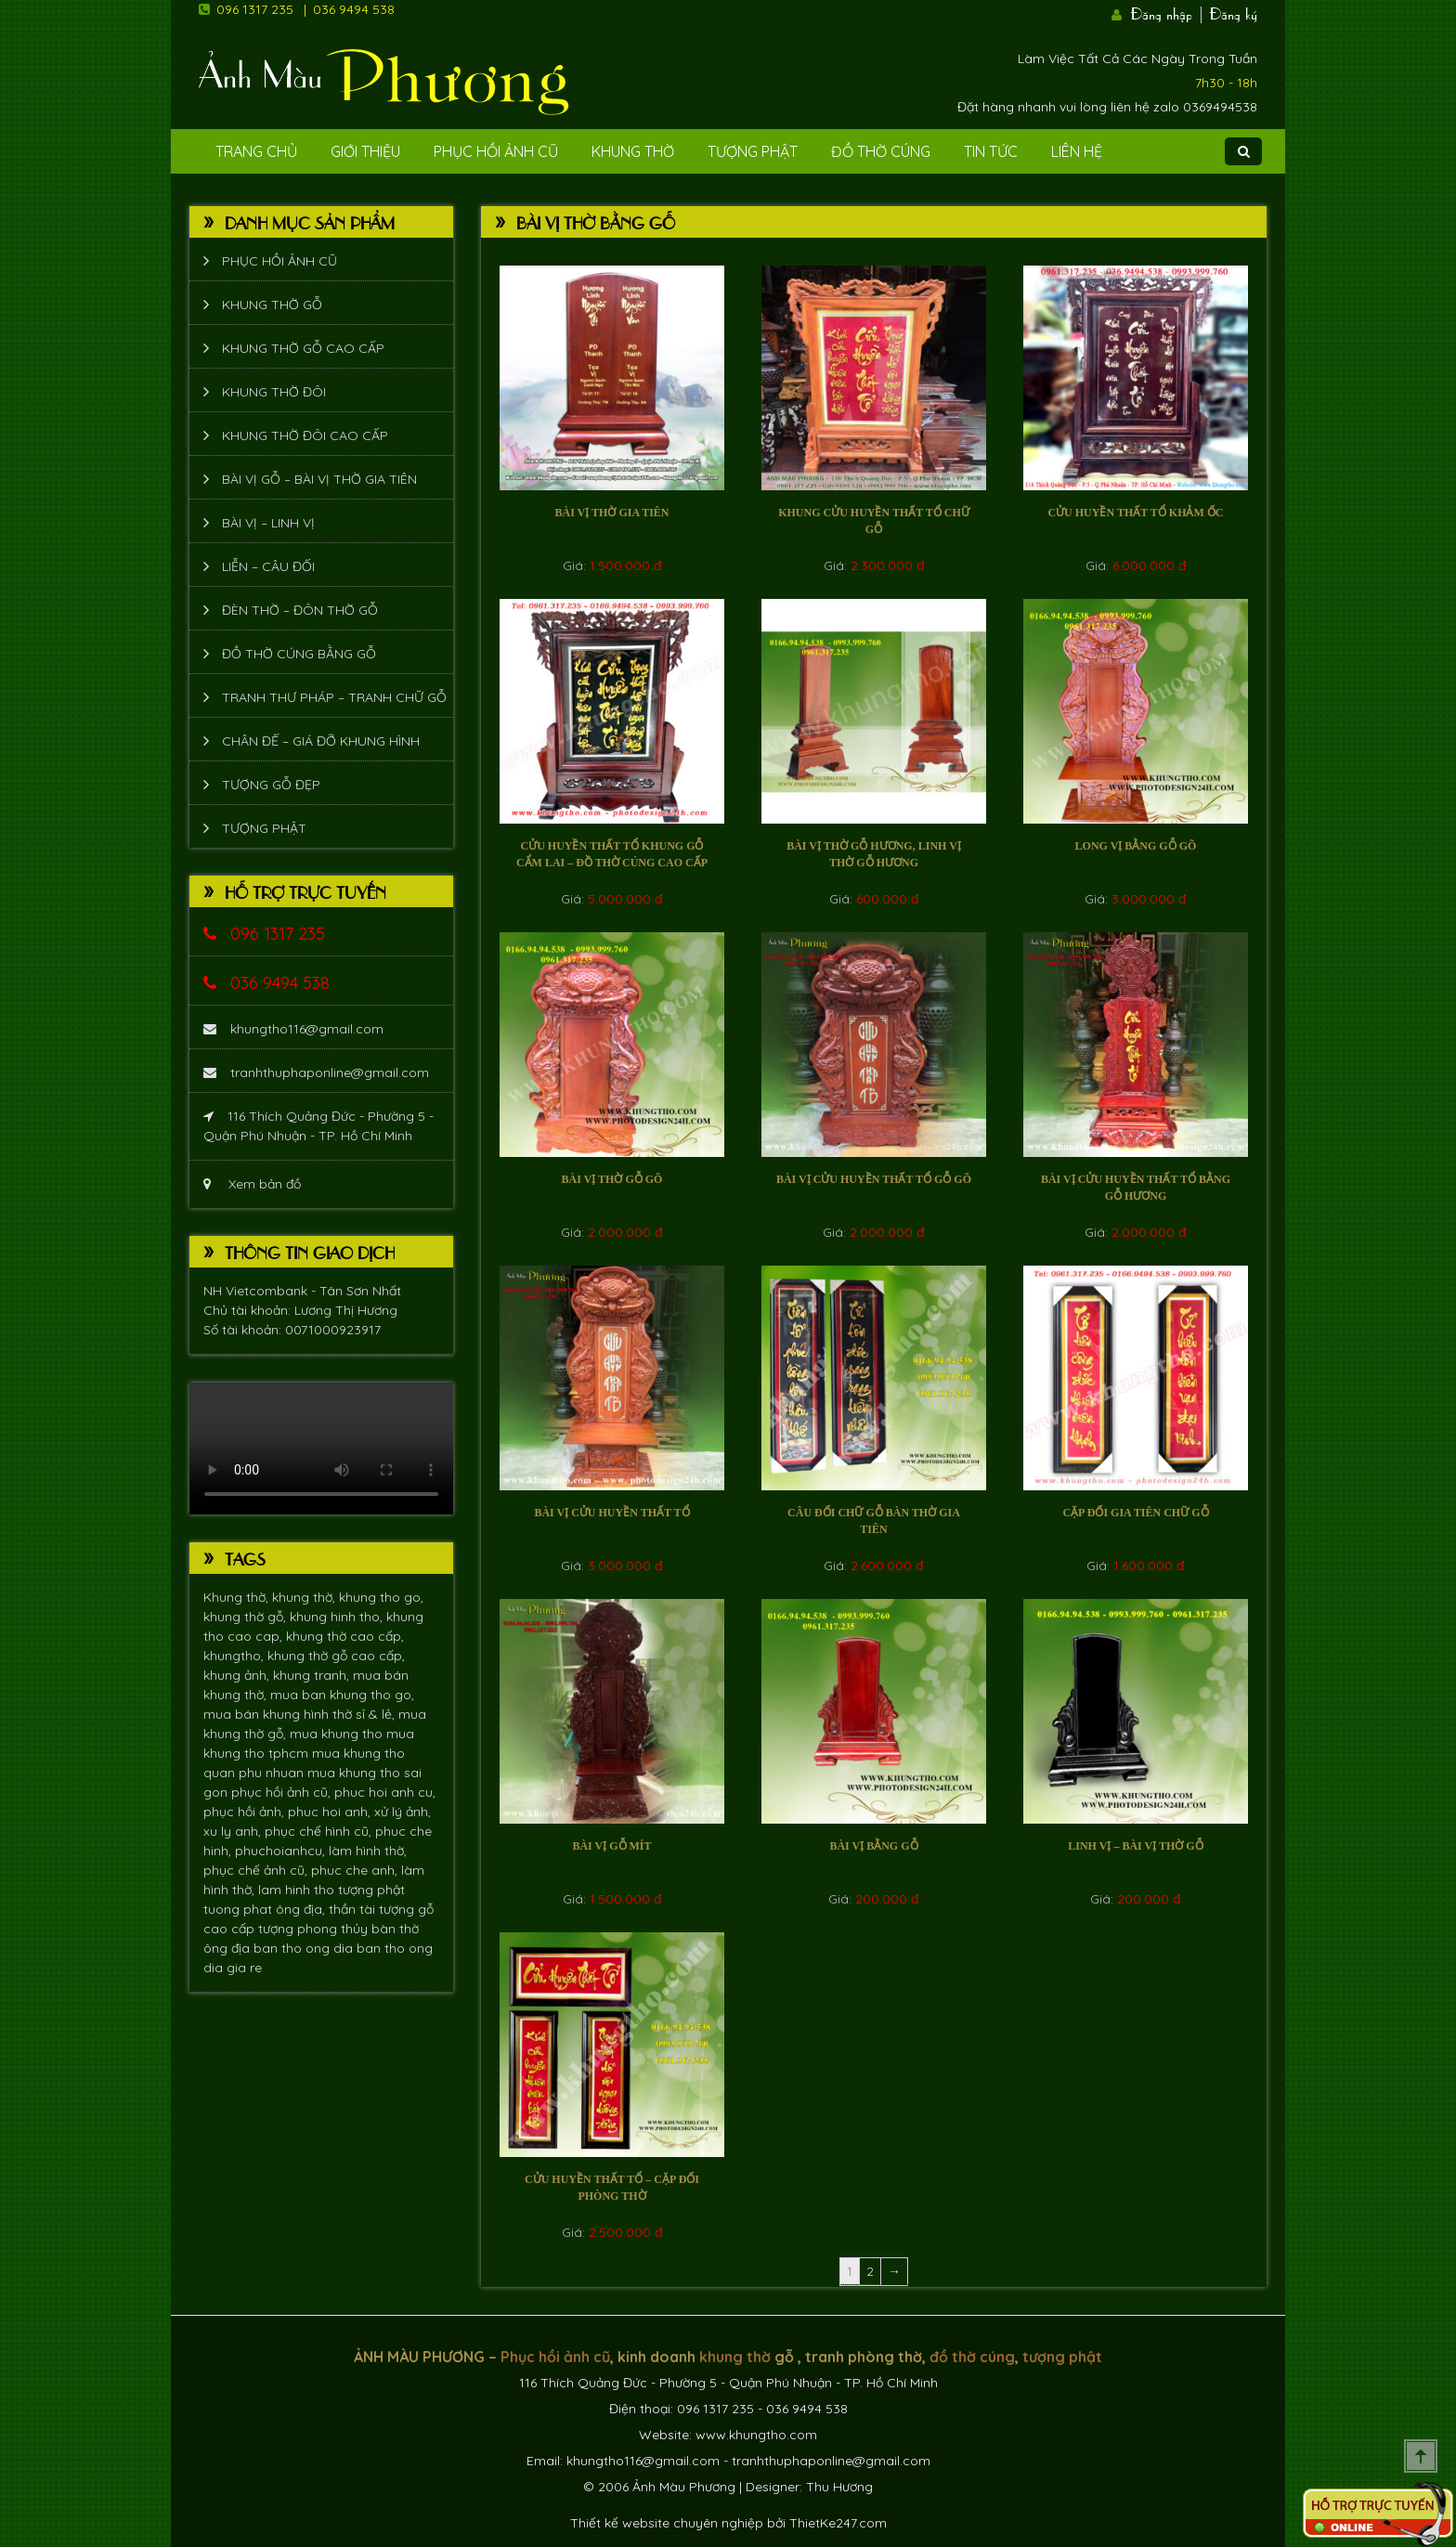 This screenshot has width=1456, height=2547. I want to click on Trang Chủ, so click(256, 151).